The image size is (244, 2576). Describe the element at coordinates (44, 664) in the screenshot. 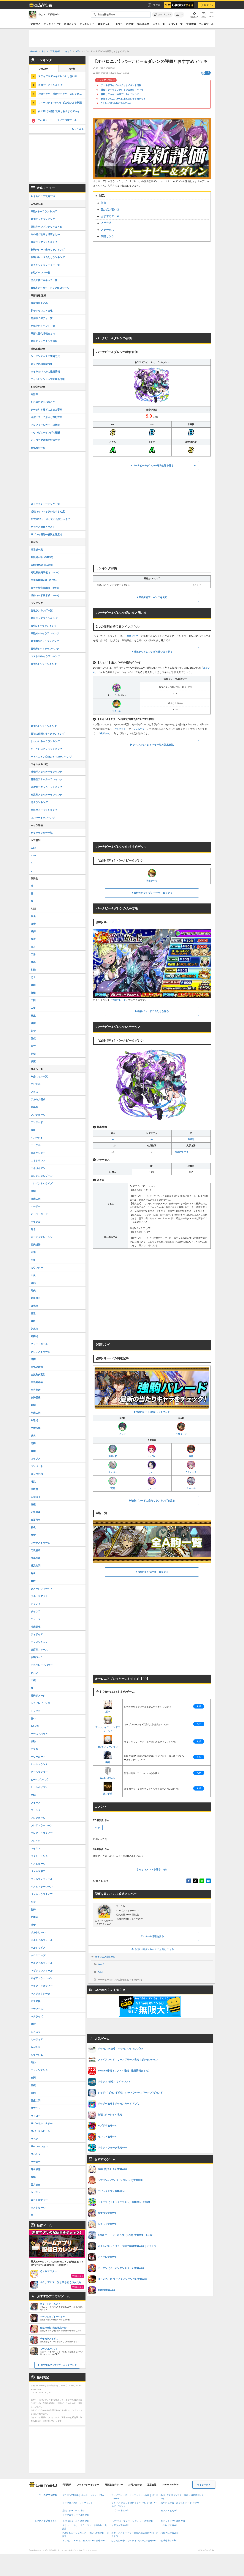

I see `最強Aキャラランキング` at that location.